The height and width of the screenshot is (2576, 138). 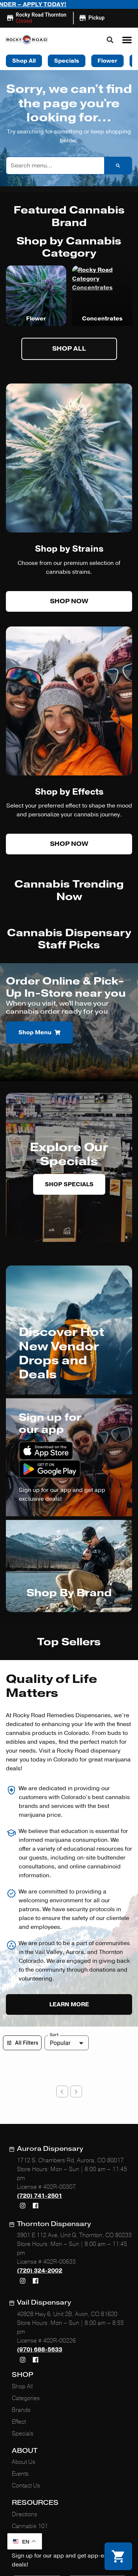 I want to click on Shop All, so click(x=22, y=2276).